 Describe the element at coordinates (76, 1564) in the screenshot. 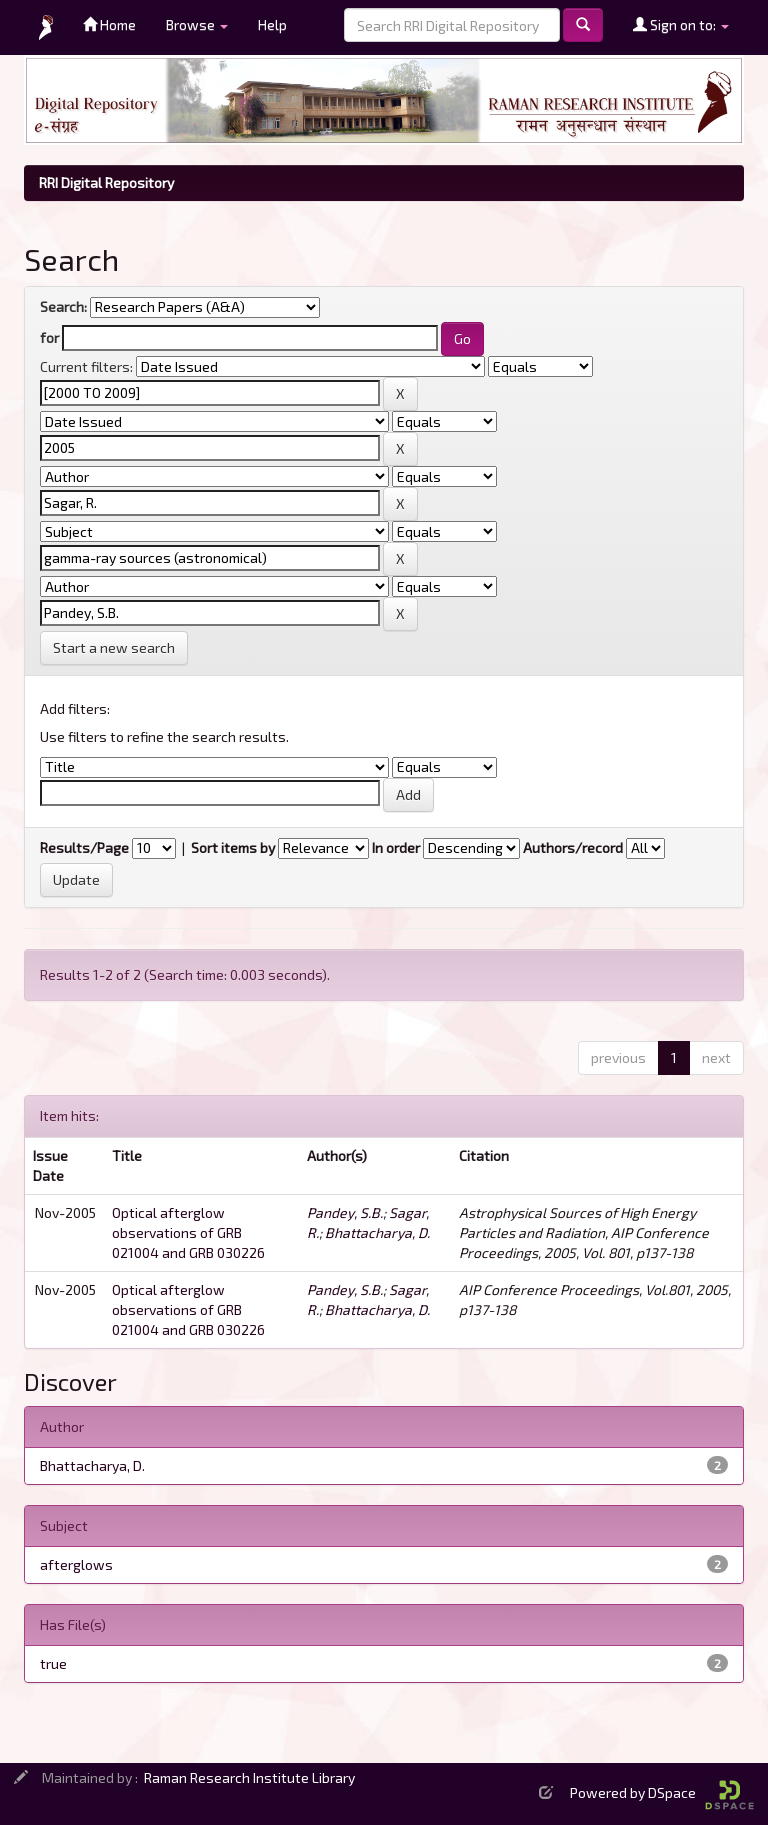

I see `afterglows` at that location.